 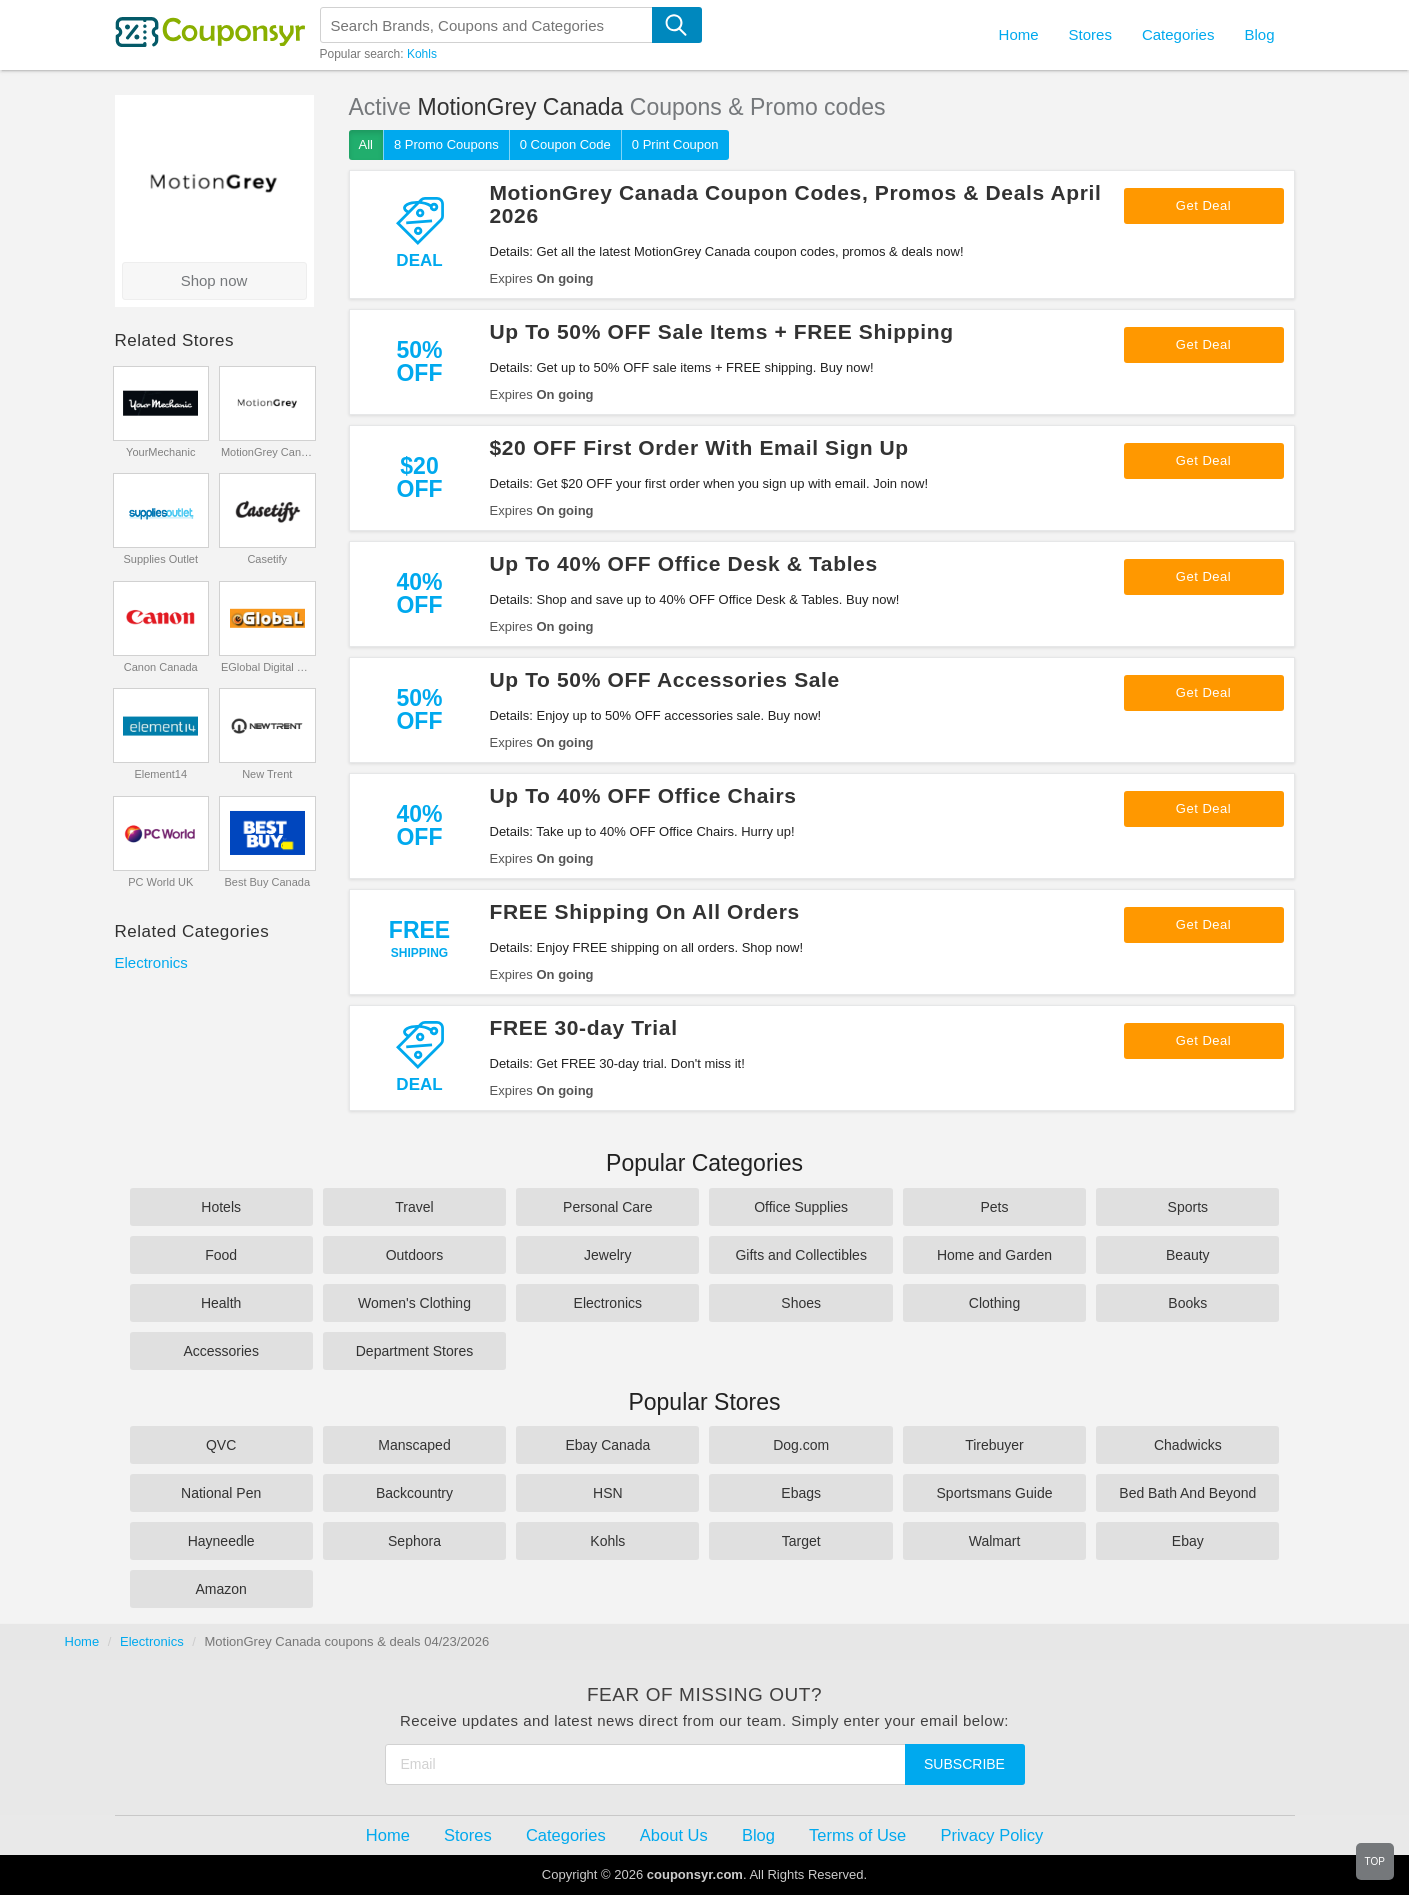 I want to click on Target, so click(x=801, y=1541).